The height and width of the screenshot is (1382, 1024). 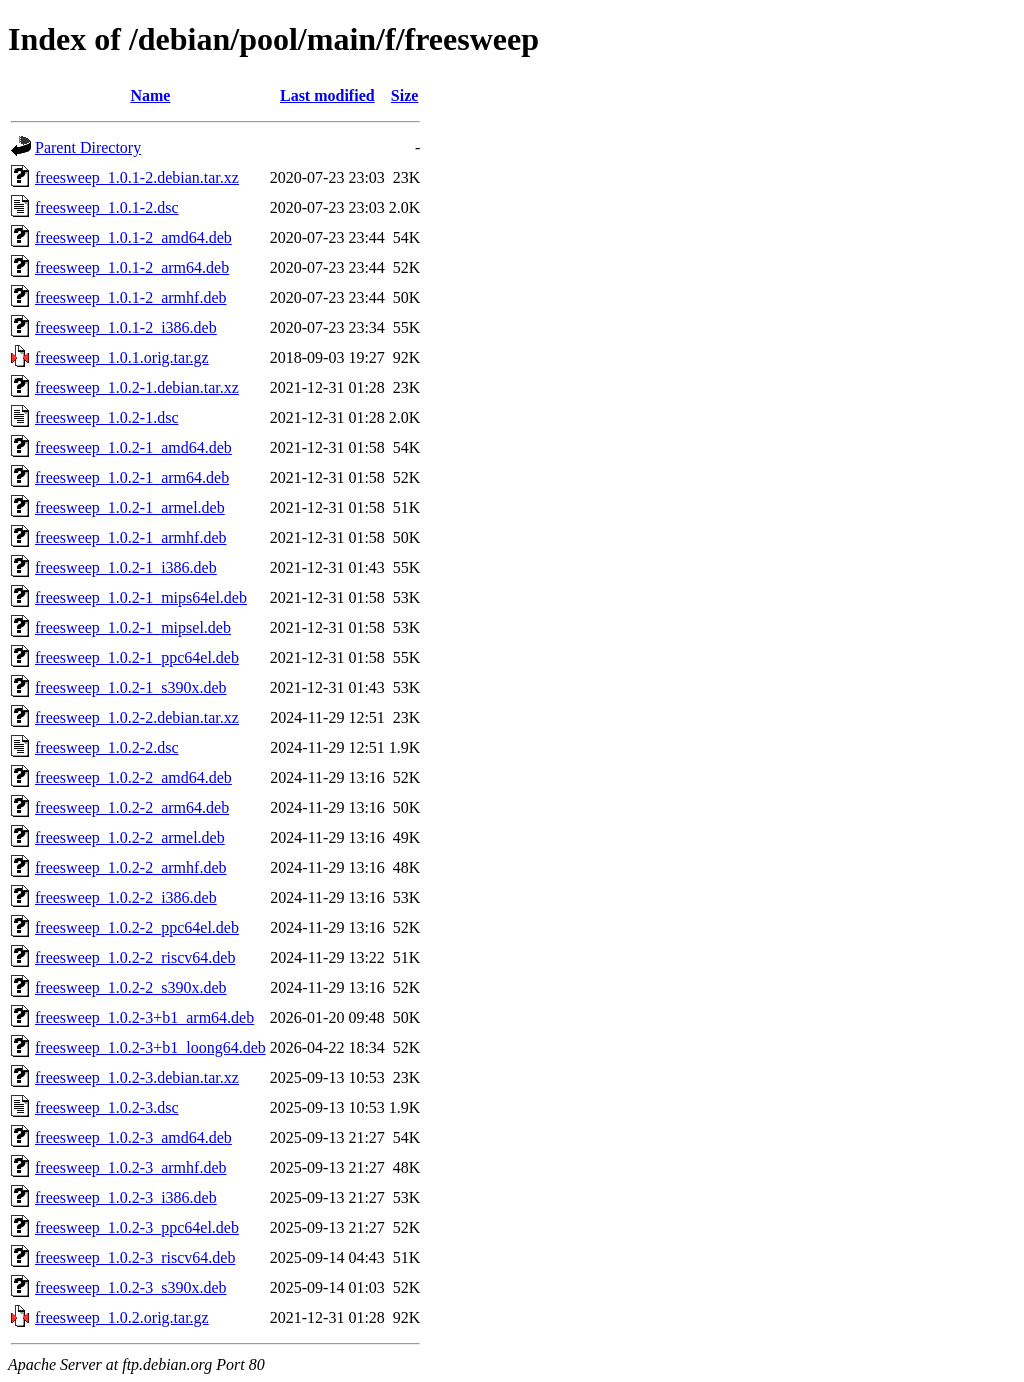 What do you see at coordinates (107, 417) in the screenshot?
I see `freesweep_1.0.2-1.dsc` at bounding box center [107, 417].